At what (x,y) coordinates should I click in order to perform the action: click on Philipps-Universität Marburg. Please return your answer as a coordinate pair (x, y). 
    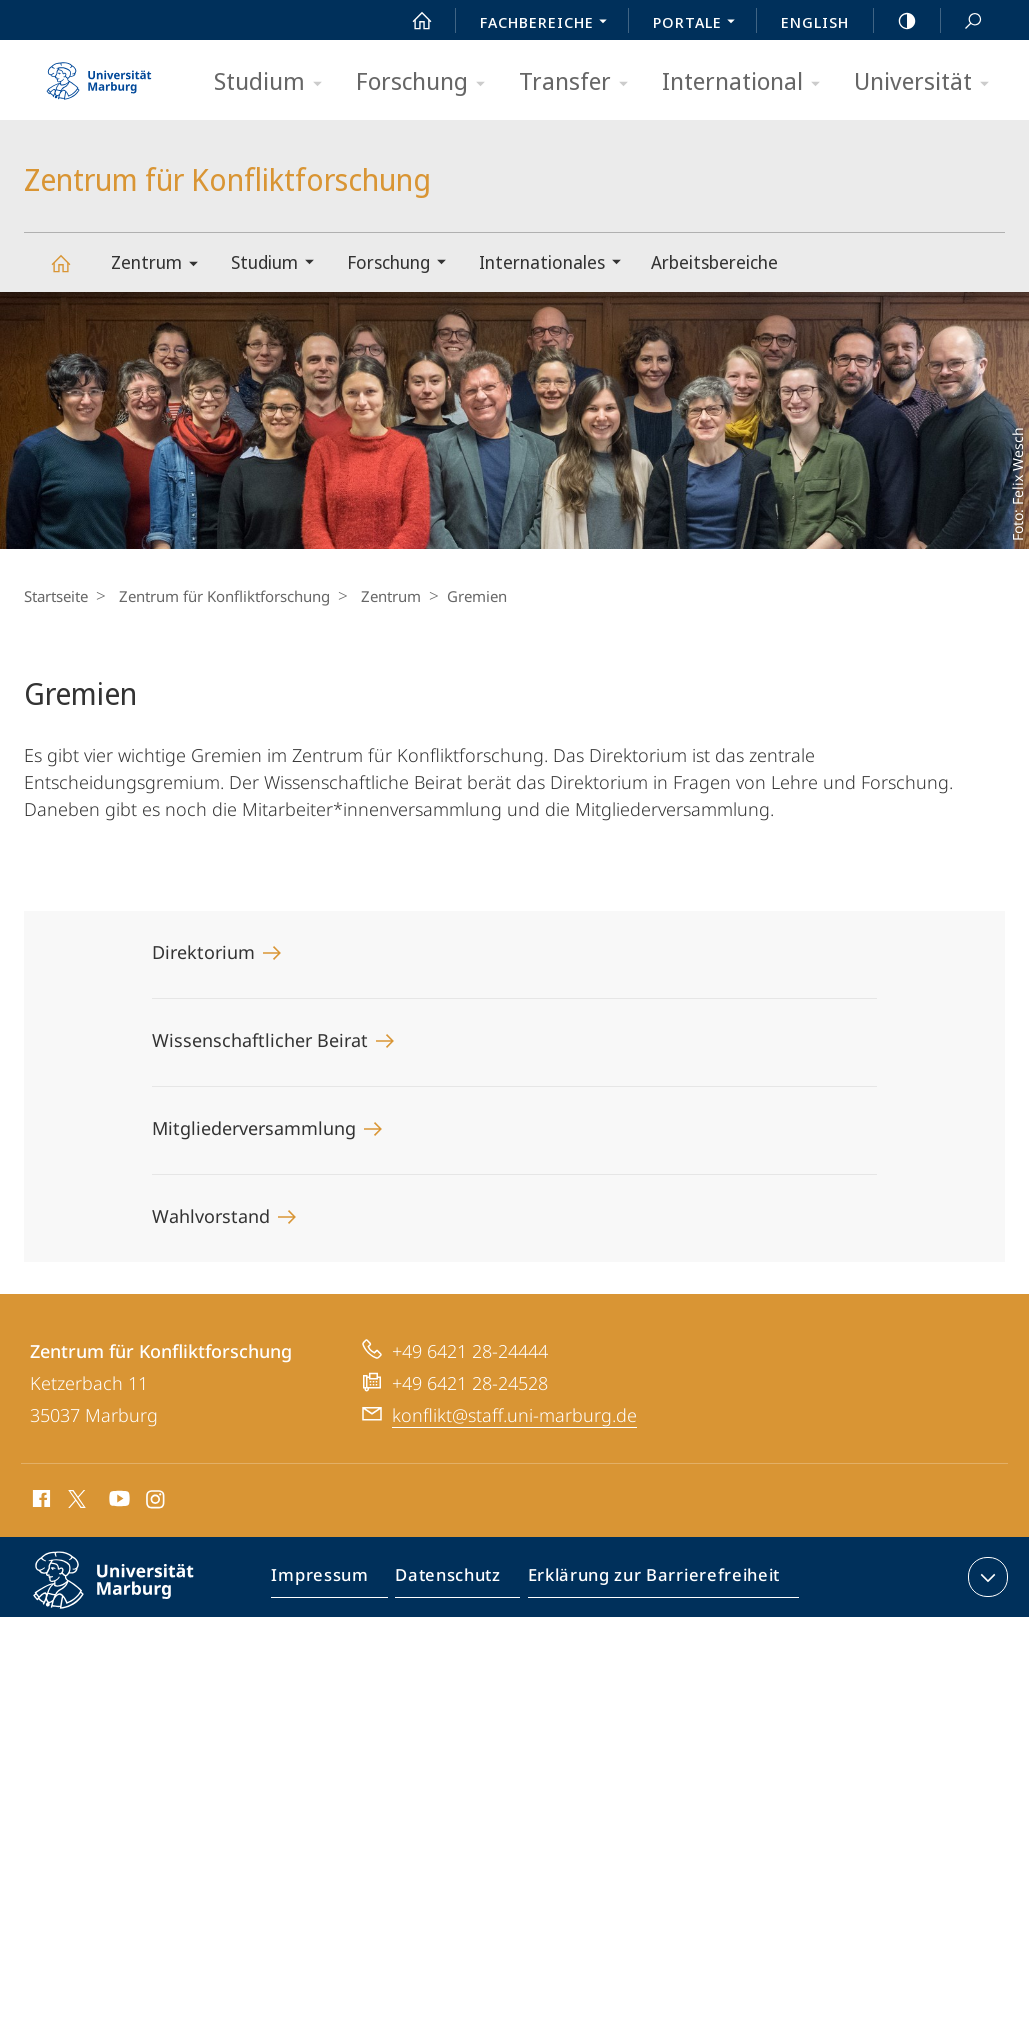
    Looking at the image, I should click on (131, 1596).